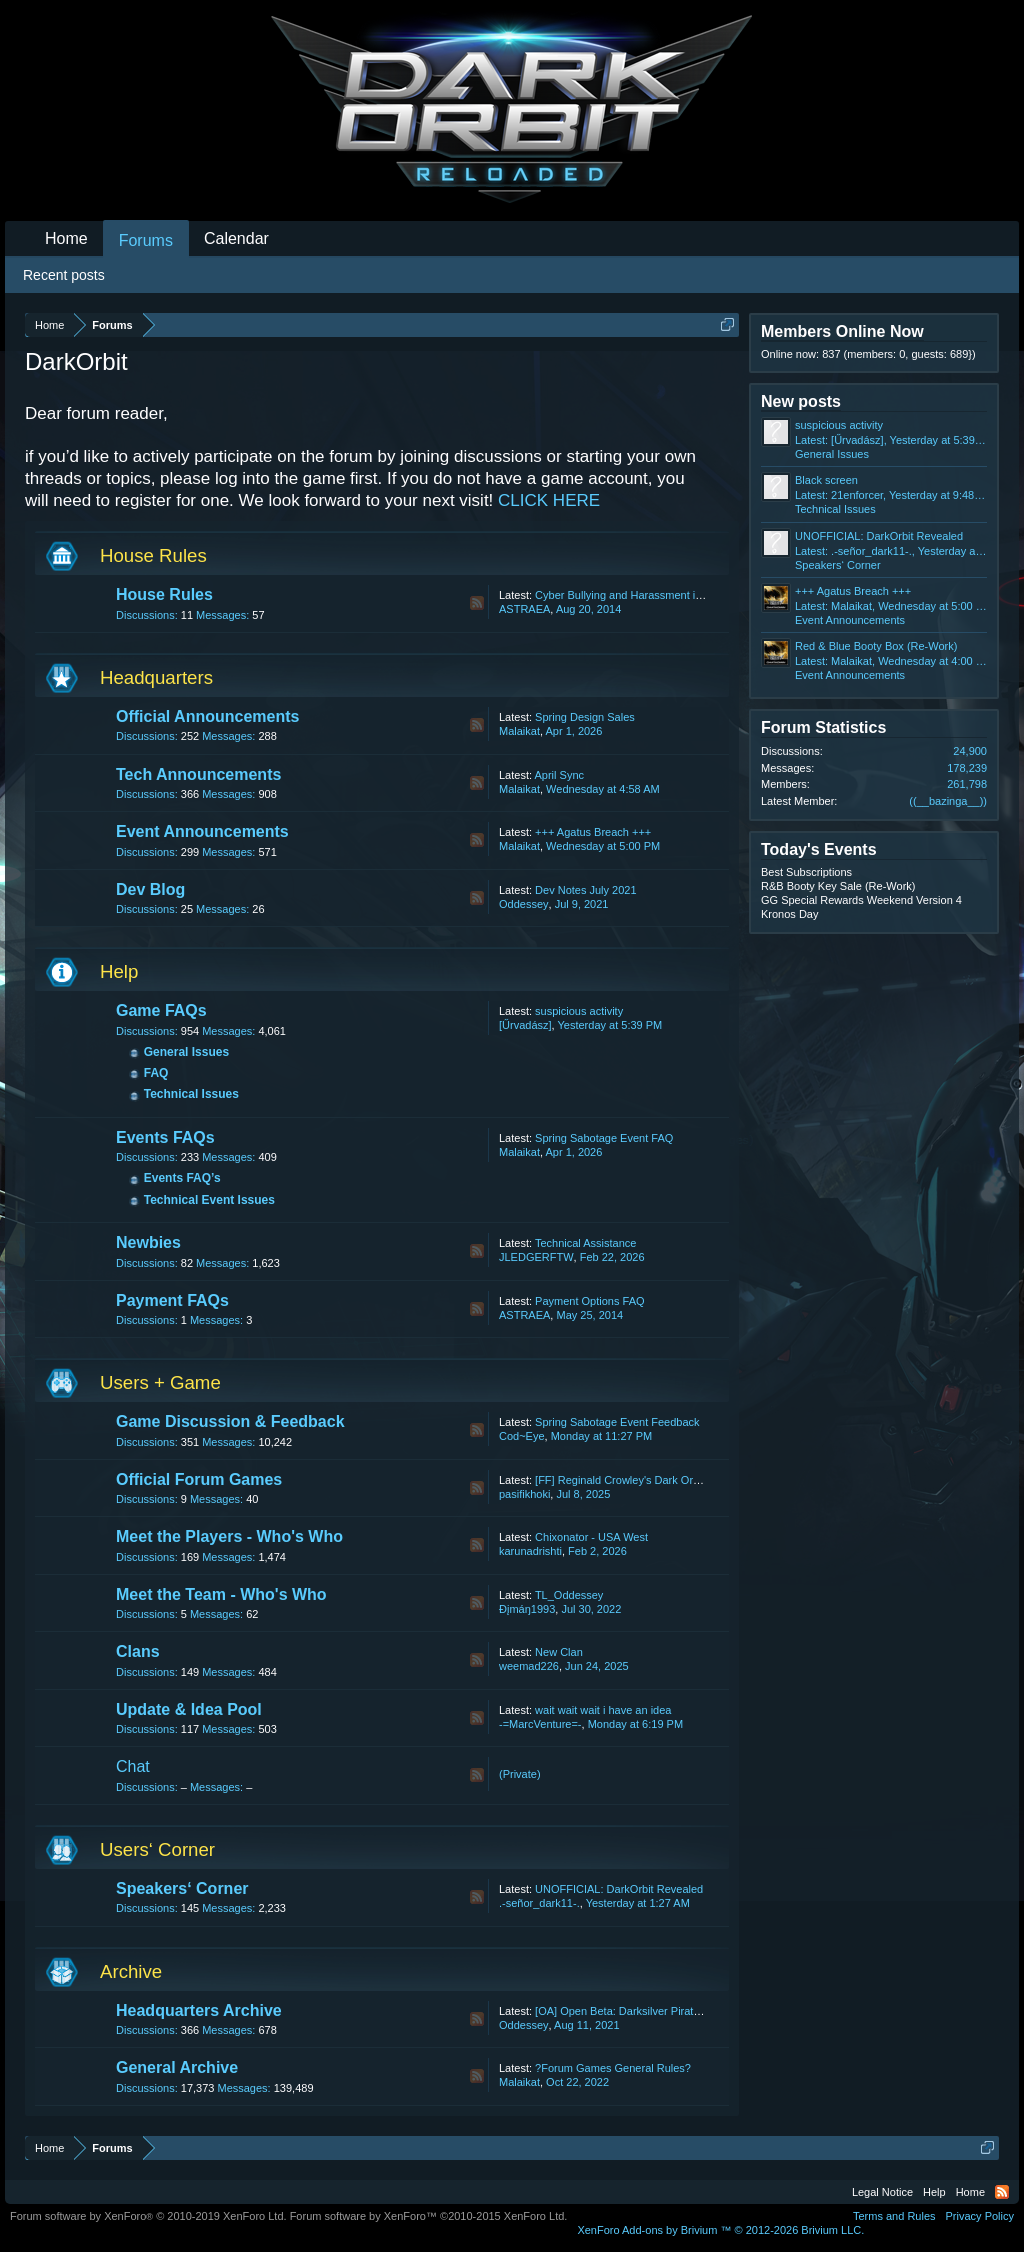  What do you see at coordinates (613, 2068) in the screenshot?
I see `?Forum Games General Rules?` at bounding box center [613, 2068].